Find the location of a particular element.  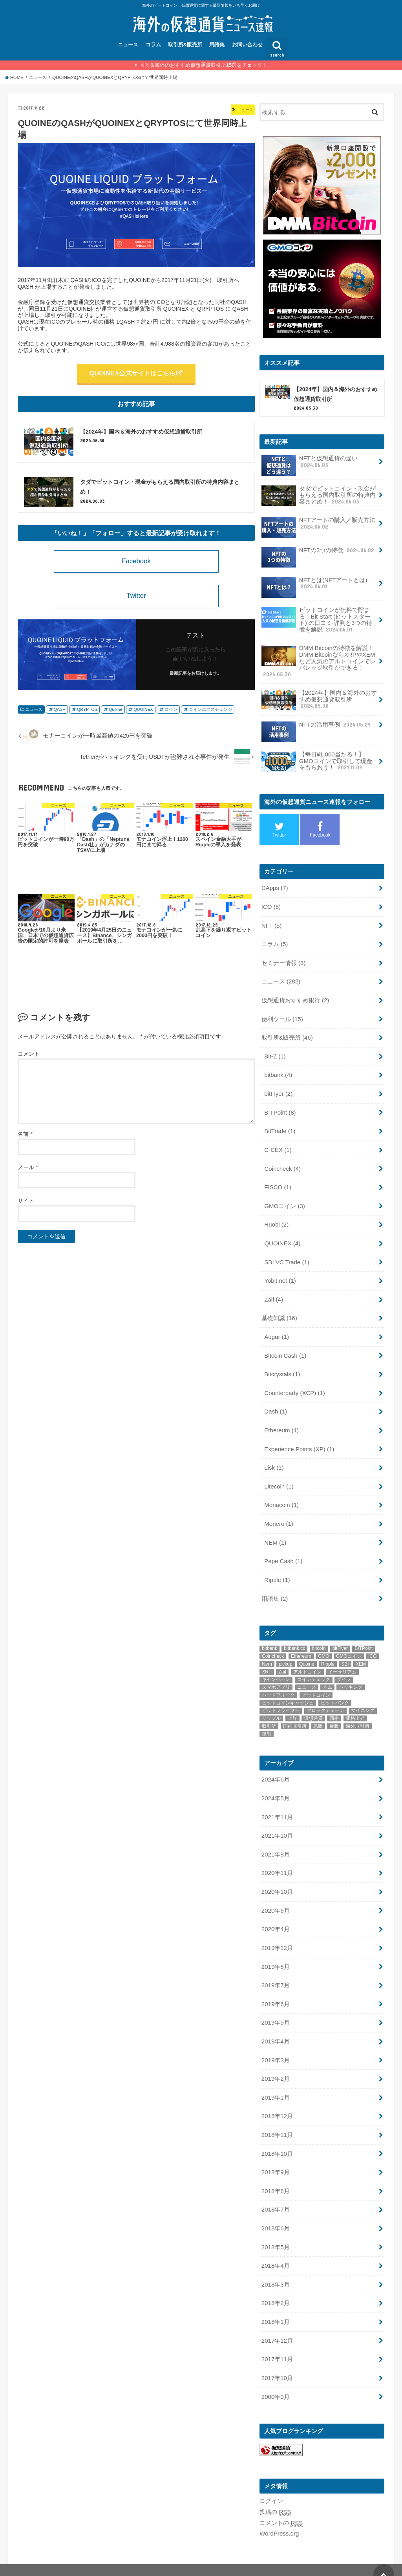

QRYPTOS is located at coordinates (87, 712).